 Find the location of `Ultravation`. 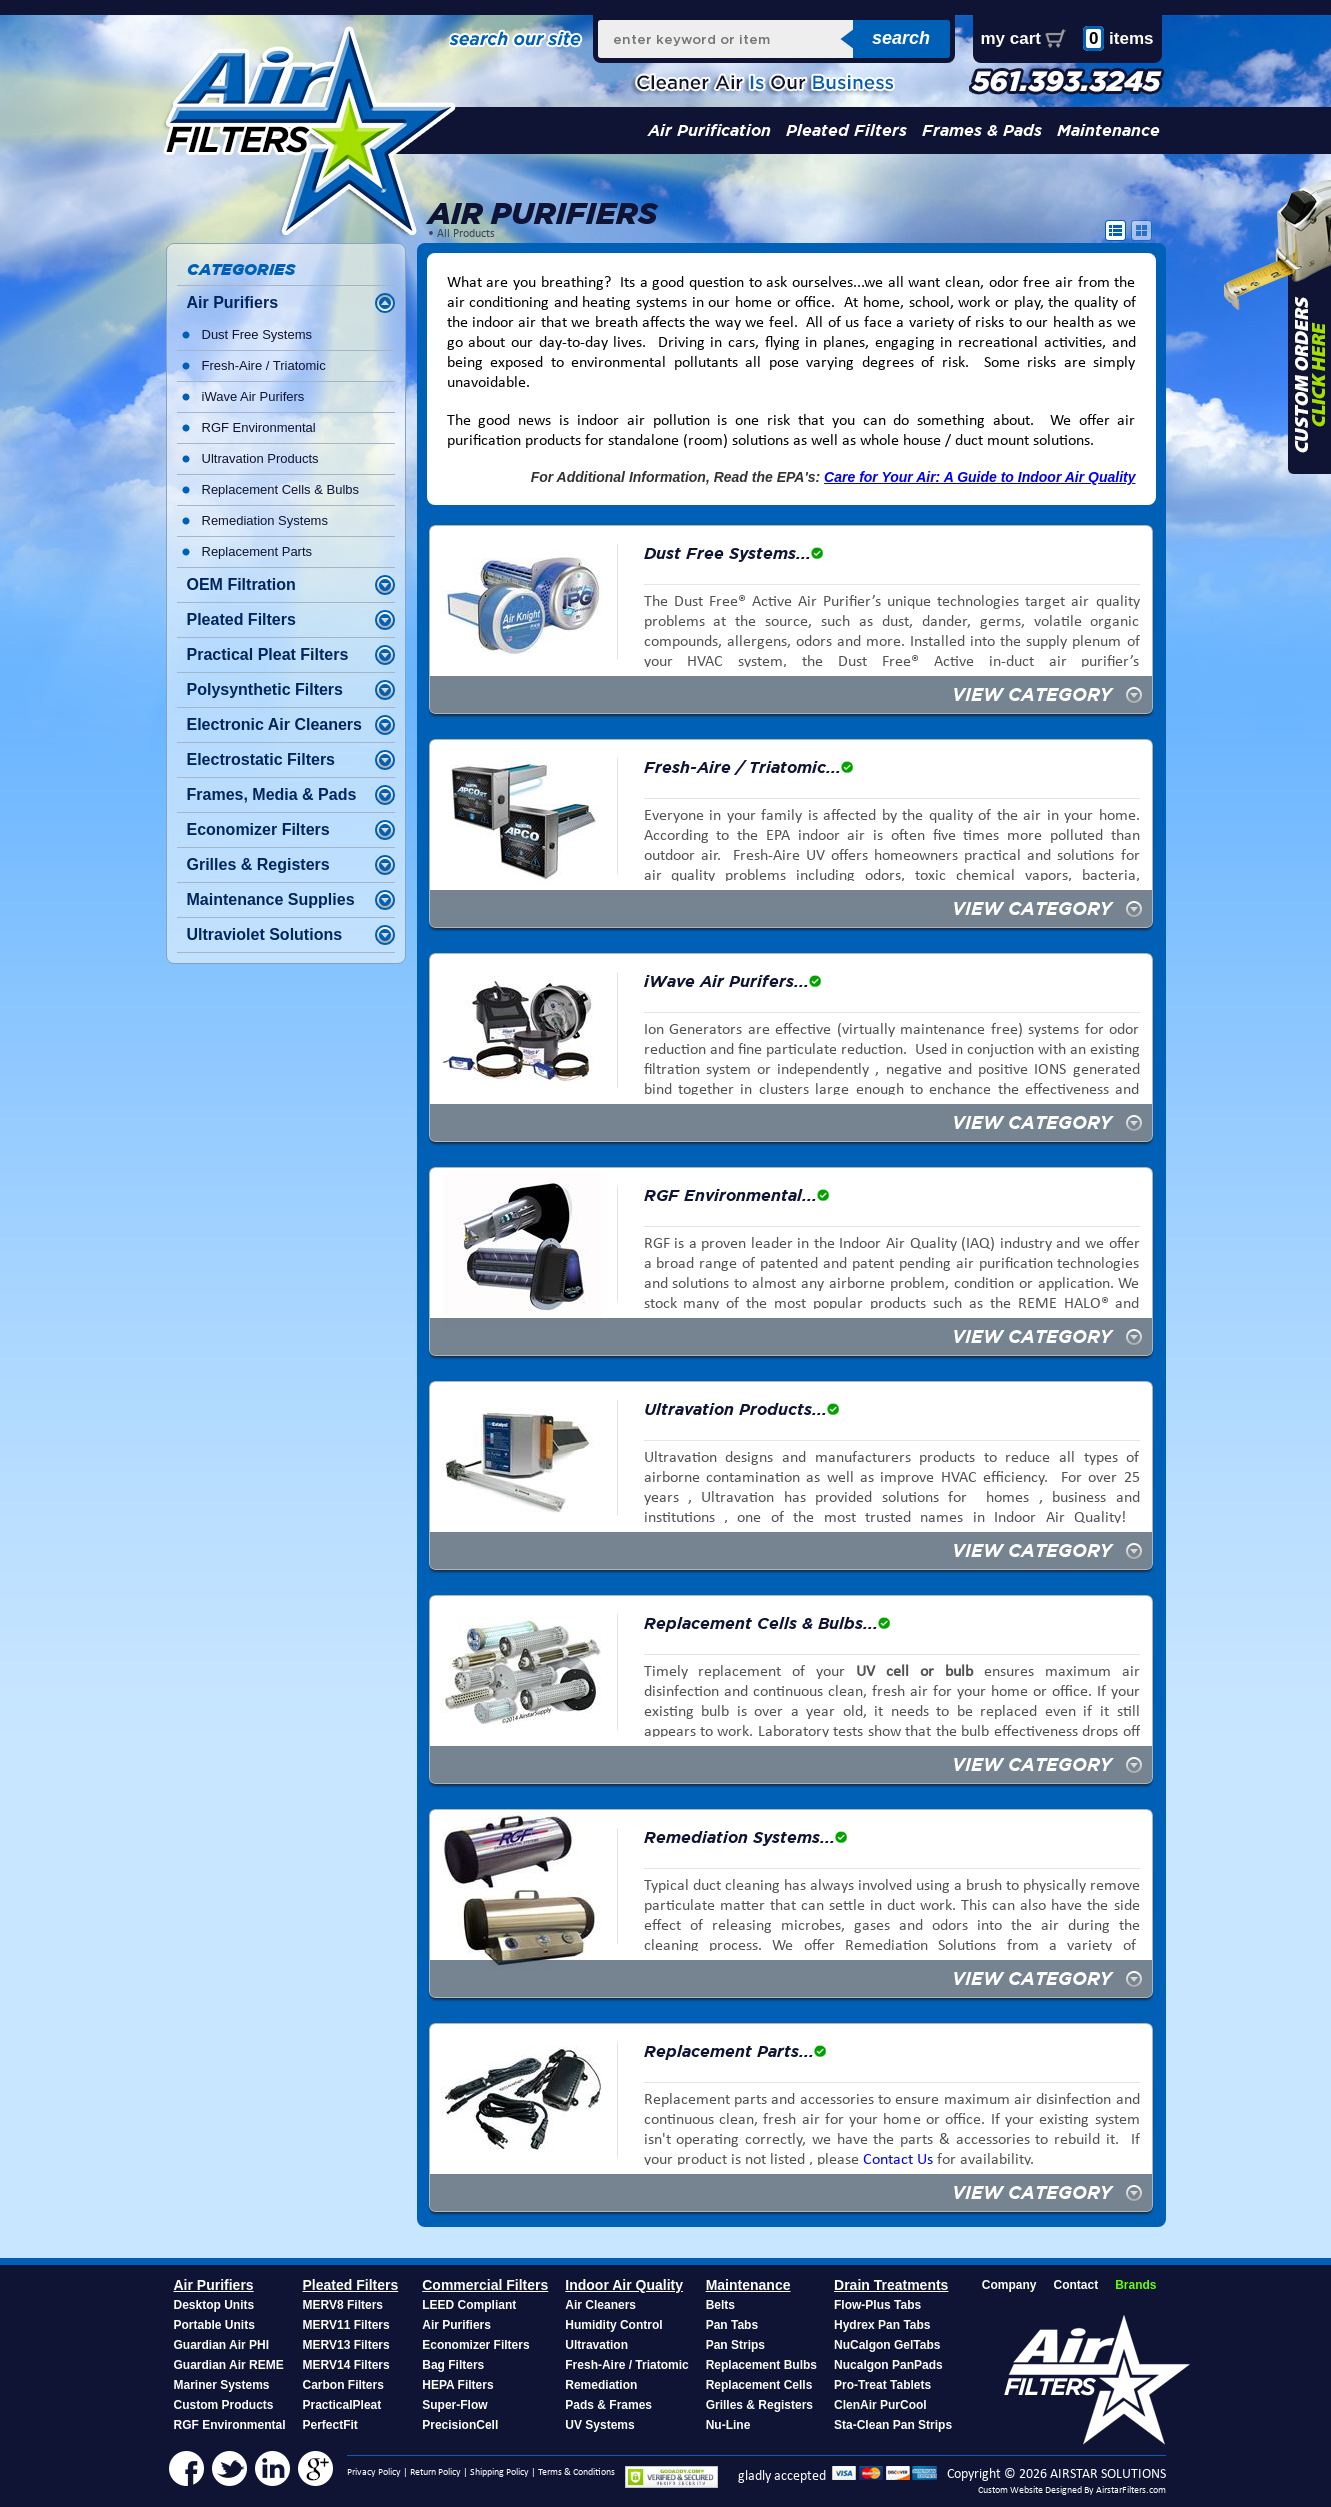

Ultravation is located at coordinates (596, 2345).